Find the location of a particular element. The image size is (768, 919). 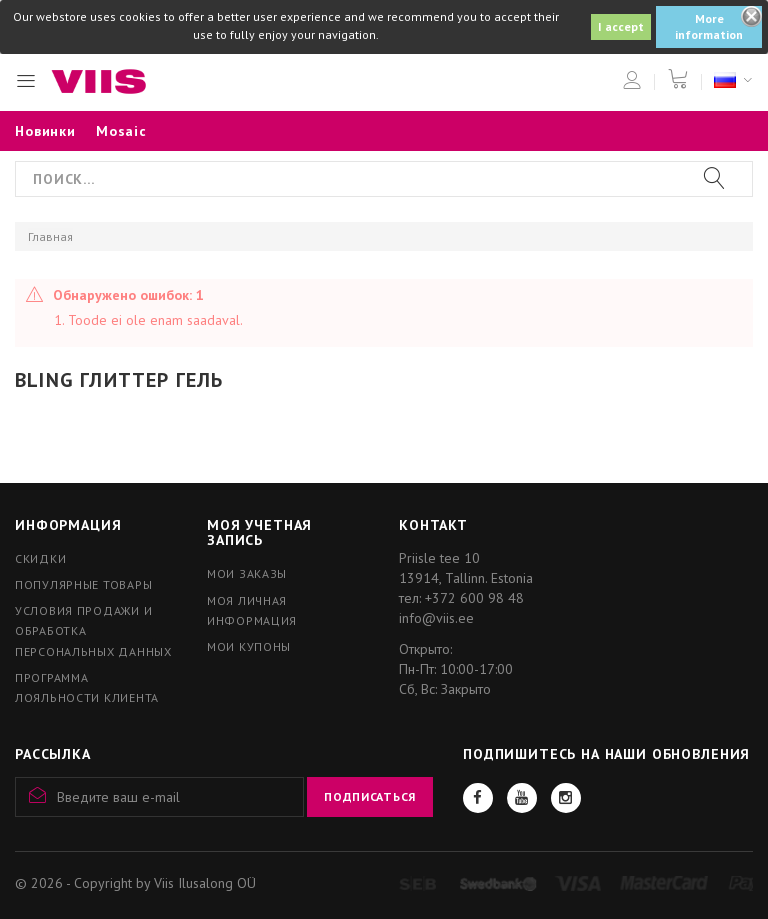

Главная is located at coordinates (50, 236).